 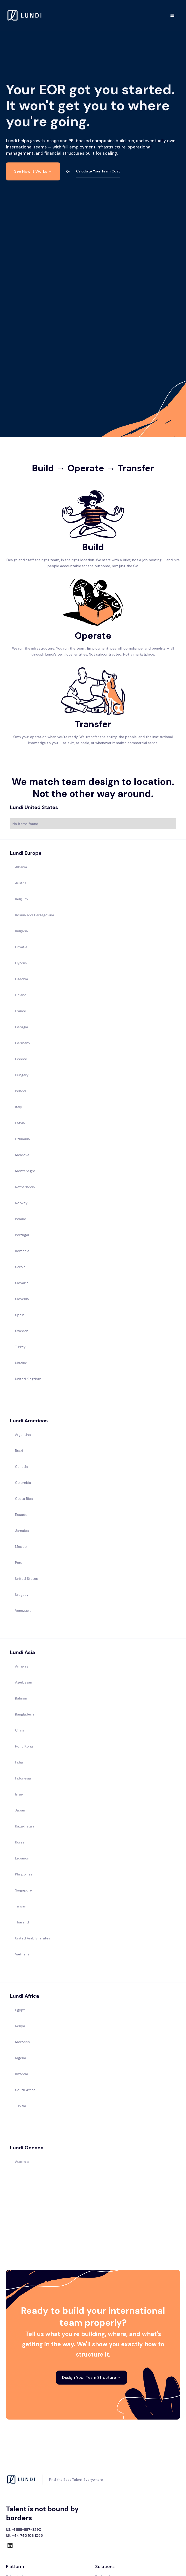 What do you see at coordinates (22, 1139) in the screenshot?
I see `Lithuania` at bounding box center [22, 1139].